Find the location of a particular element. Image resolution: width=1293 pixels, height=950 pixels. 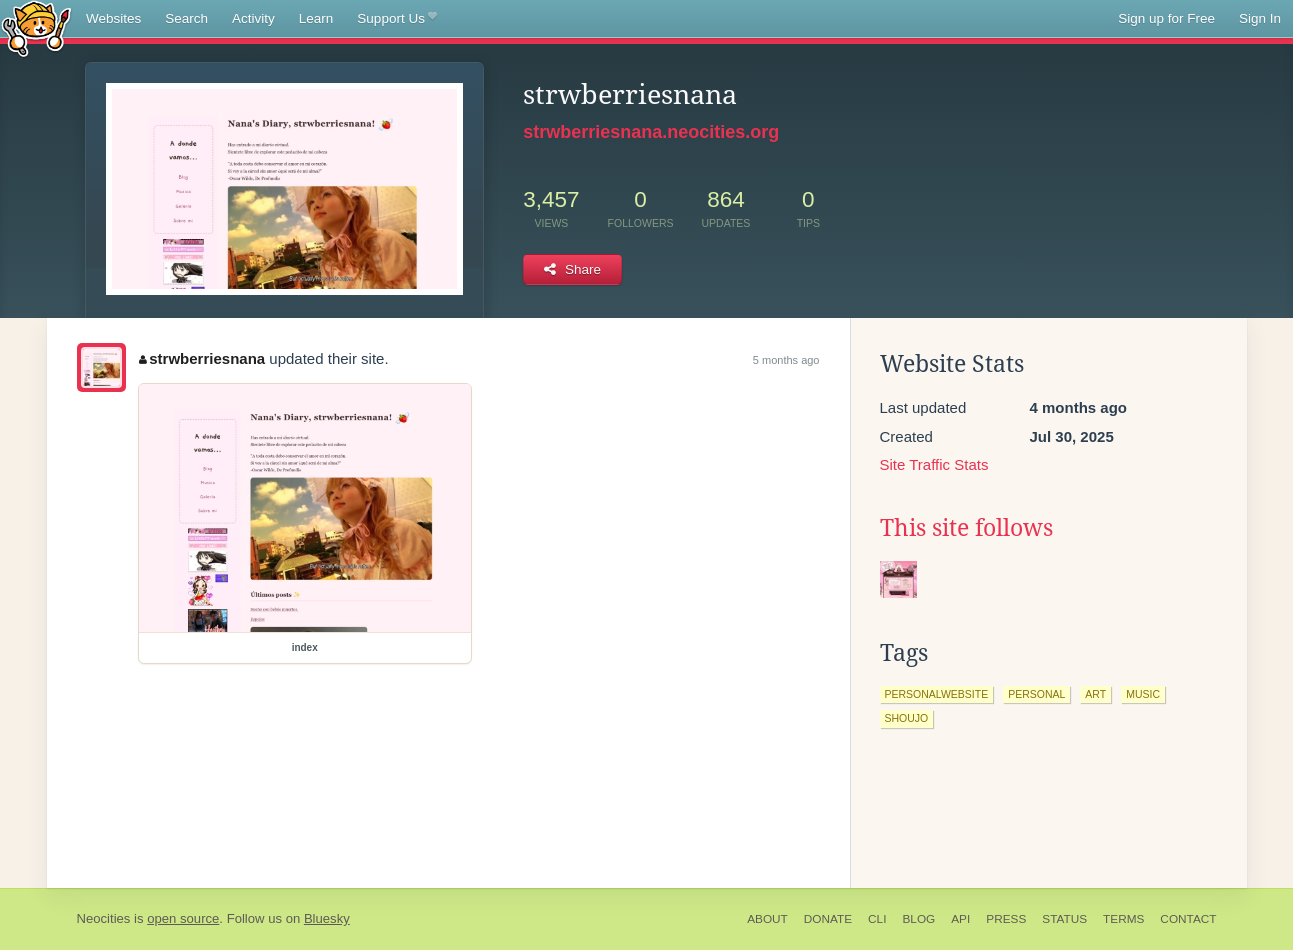

strwberriesnana is located at coordinates (202, 358).